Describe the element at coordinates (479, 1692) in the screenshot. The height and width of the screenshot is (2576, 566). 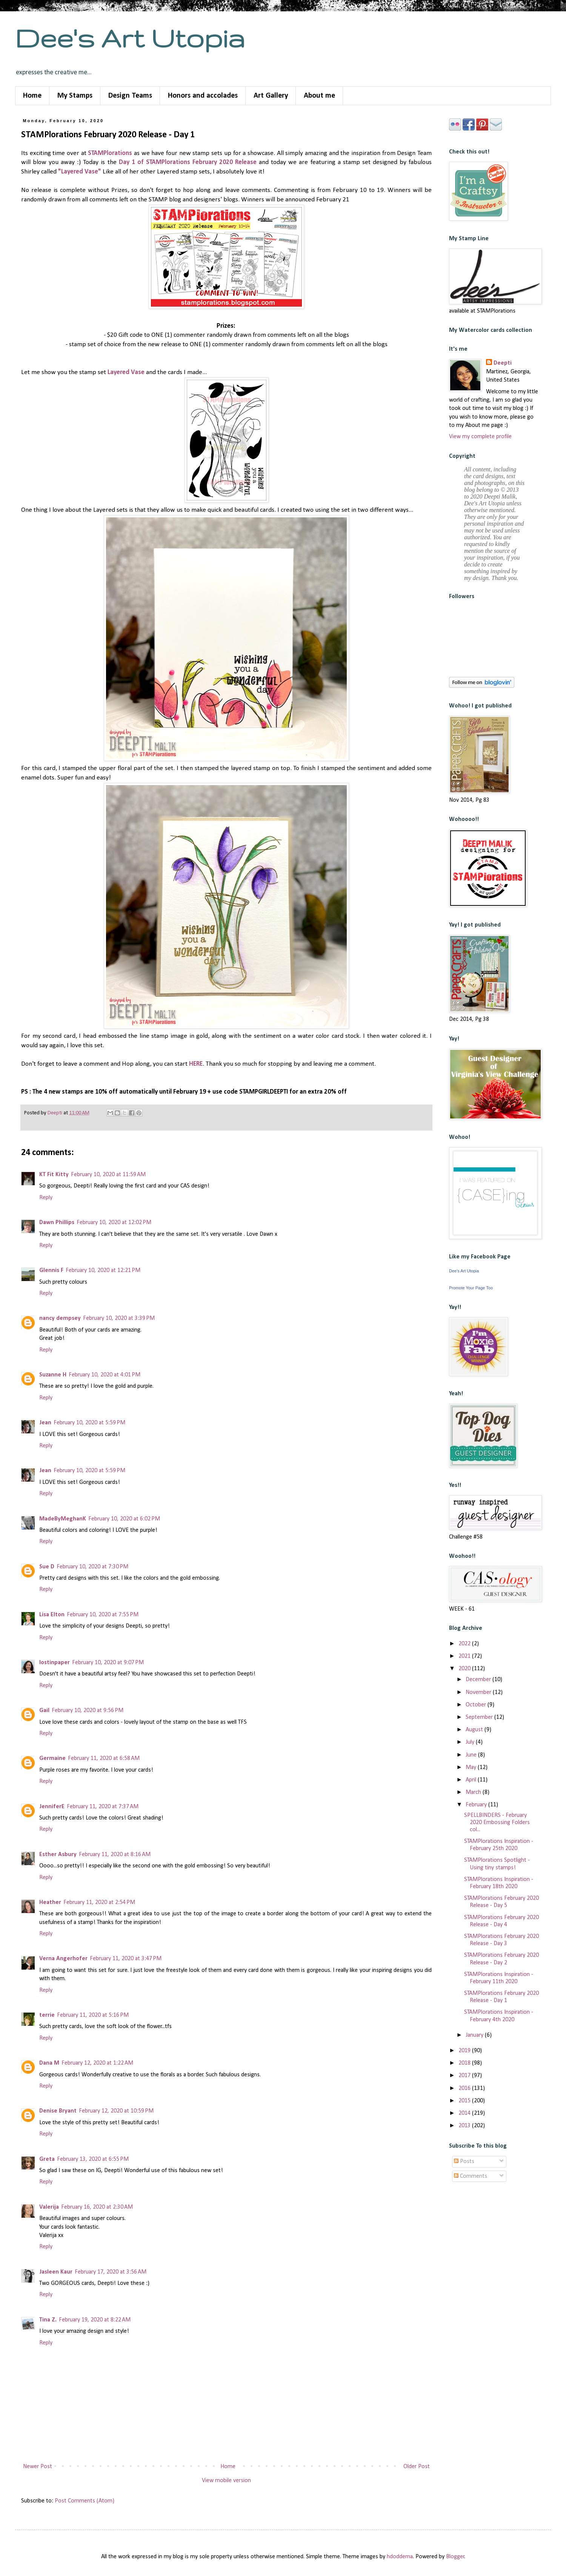
I see `November` at that location.